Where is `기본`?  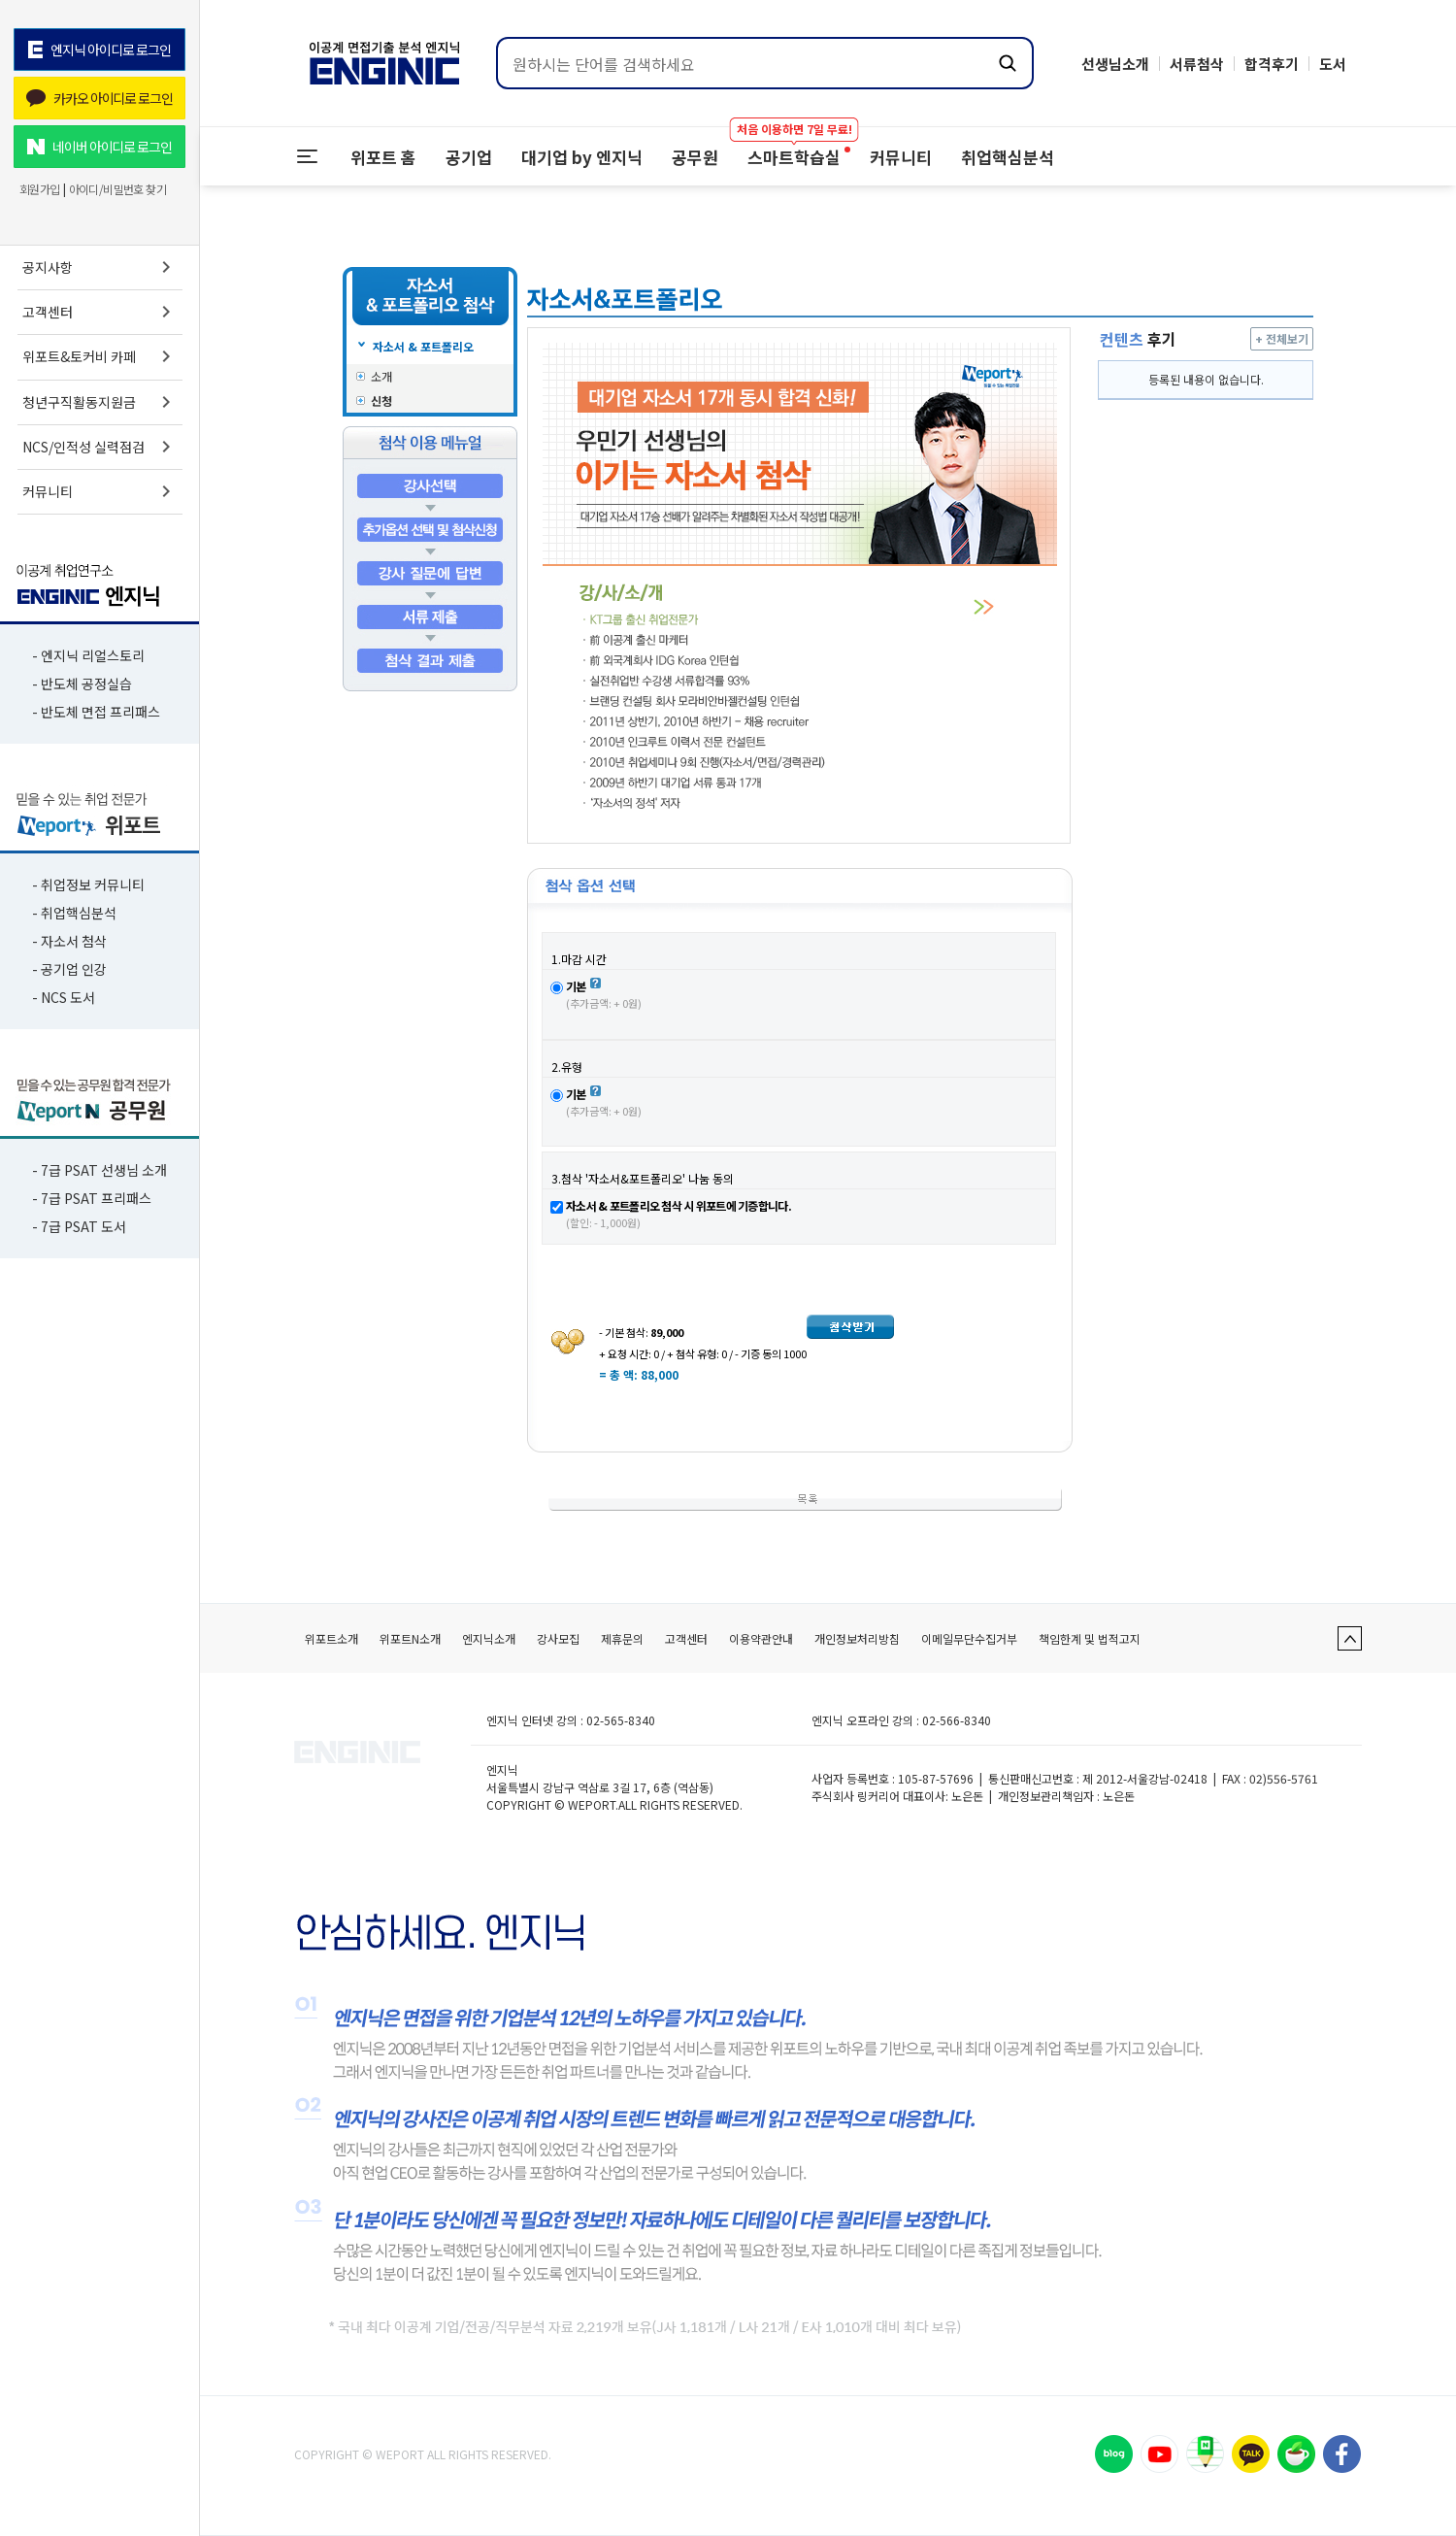 기본 is located at coordinates (576, 986).